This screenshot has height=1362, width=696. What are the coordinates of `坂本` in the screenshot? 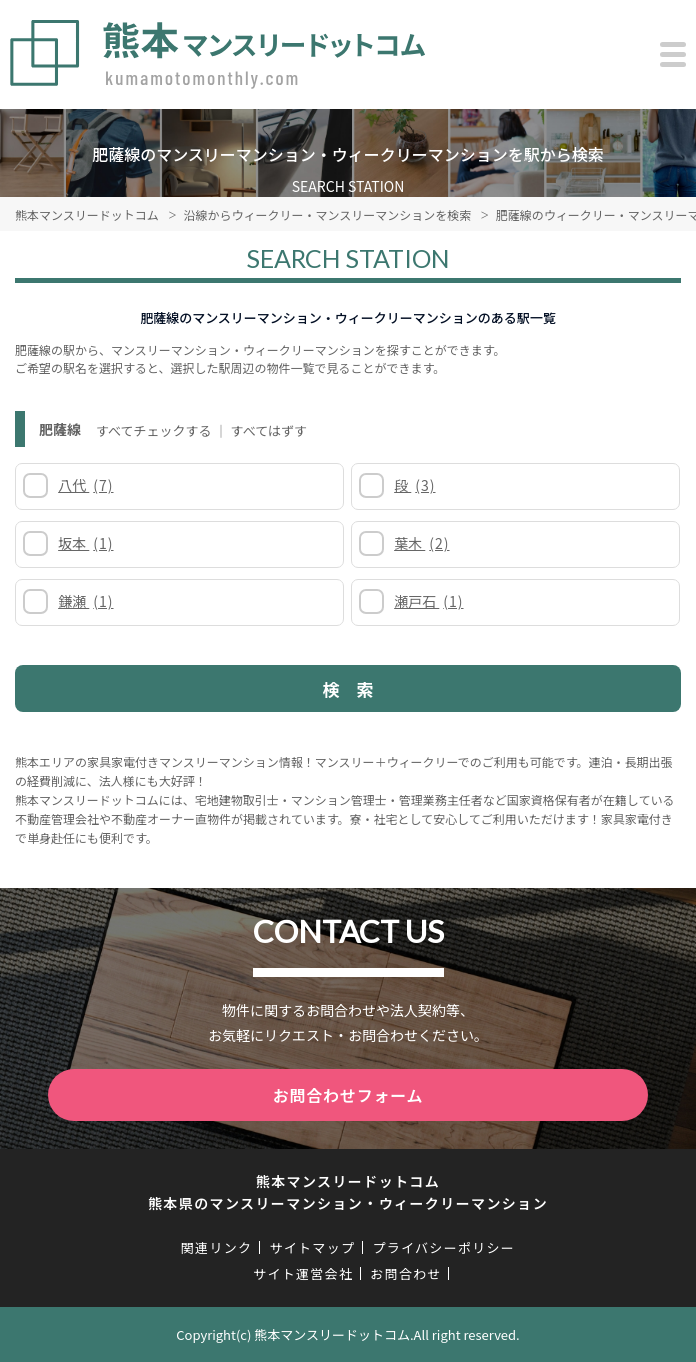 It's located at (85, 543).